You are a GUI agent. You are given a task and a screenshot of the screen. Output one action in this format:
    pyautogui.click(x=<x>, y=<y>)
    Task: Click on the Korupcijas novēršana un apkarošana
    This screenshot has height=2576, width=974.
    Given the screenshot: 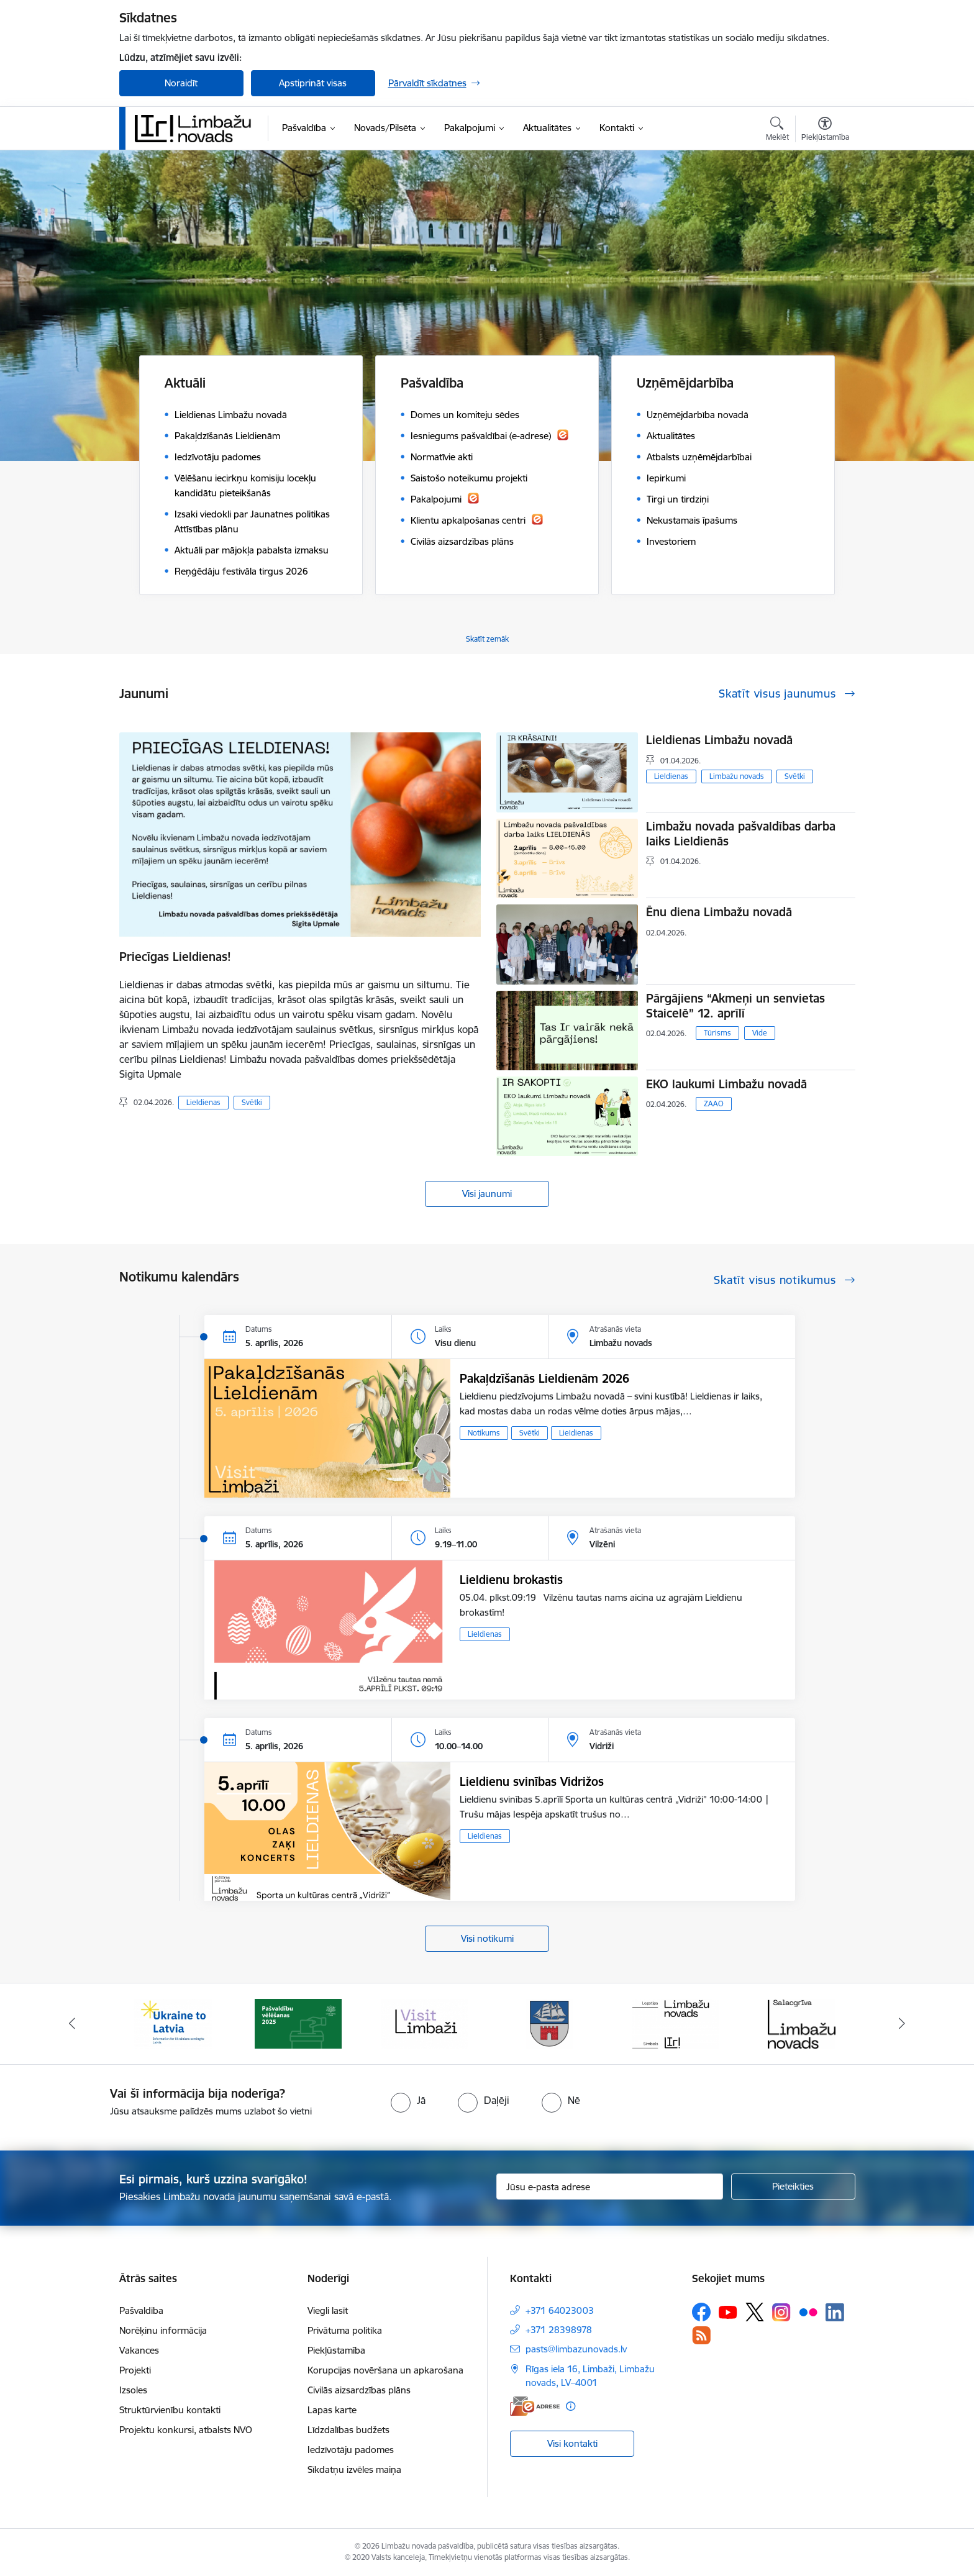 What is the action you would take?
    pyautogui.click(x=385, y=2370)
    